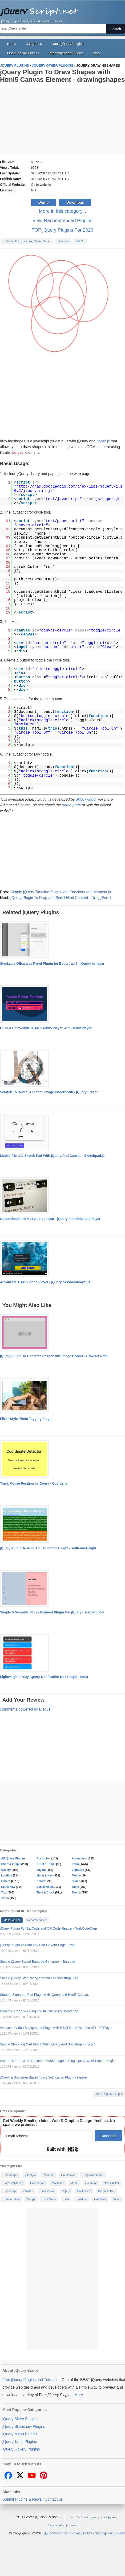  I want to click on Simple jQuery Timeline Plugin with Knockout and Moment.js, so click(60, 892).